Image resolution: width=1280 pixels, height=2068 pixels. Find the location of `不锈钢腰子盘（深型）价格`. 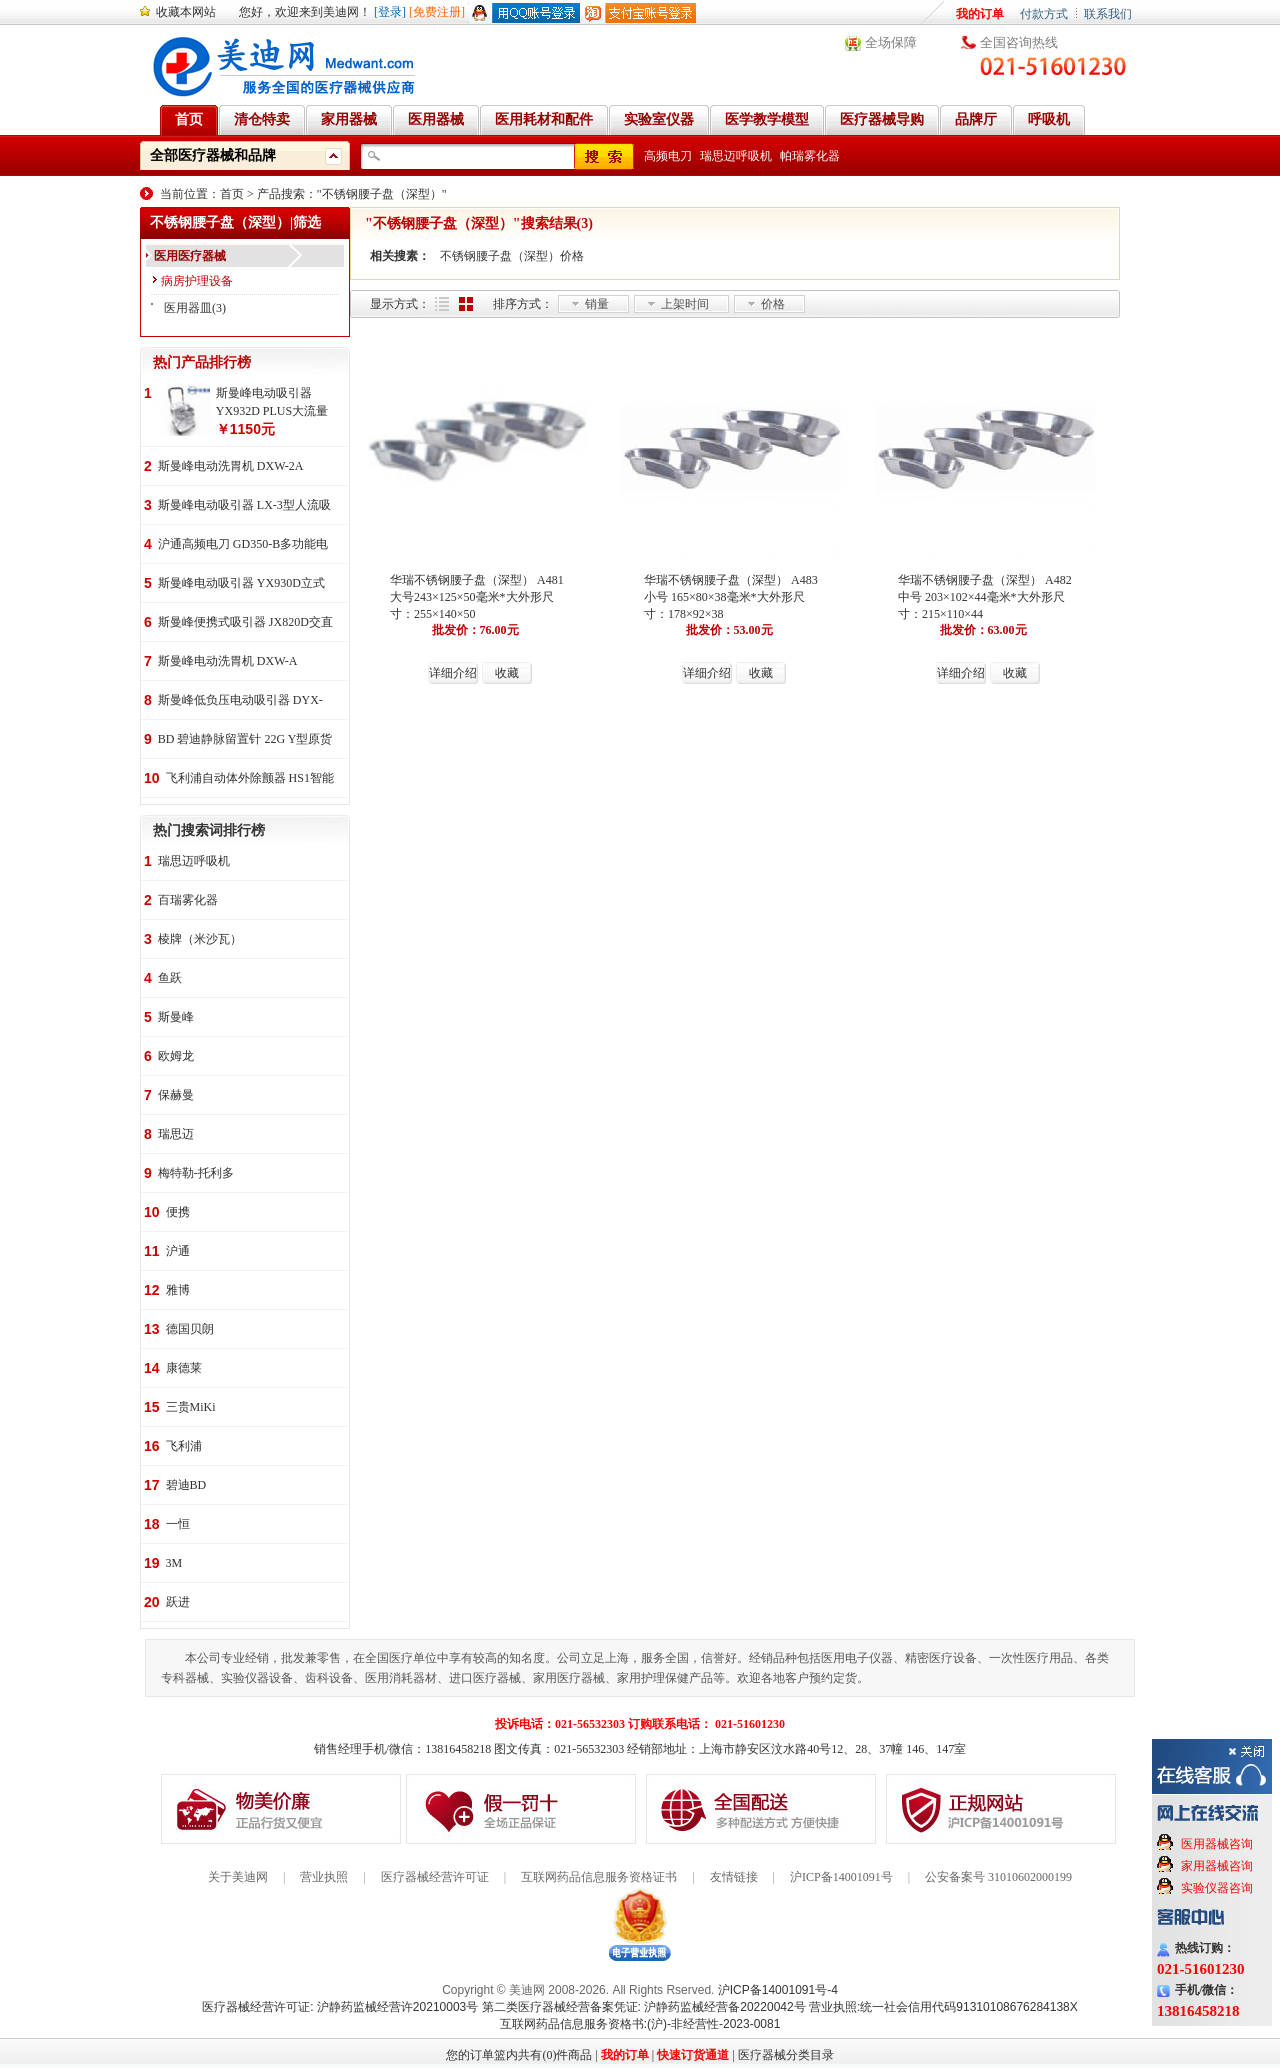

不锈钢腰子盘（深型）价格 is located at coordinates (512, 256).